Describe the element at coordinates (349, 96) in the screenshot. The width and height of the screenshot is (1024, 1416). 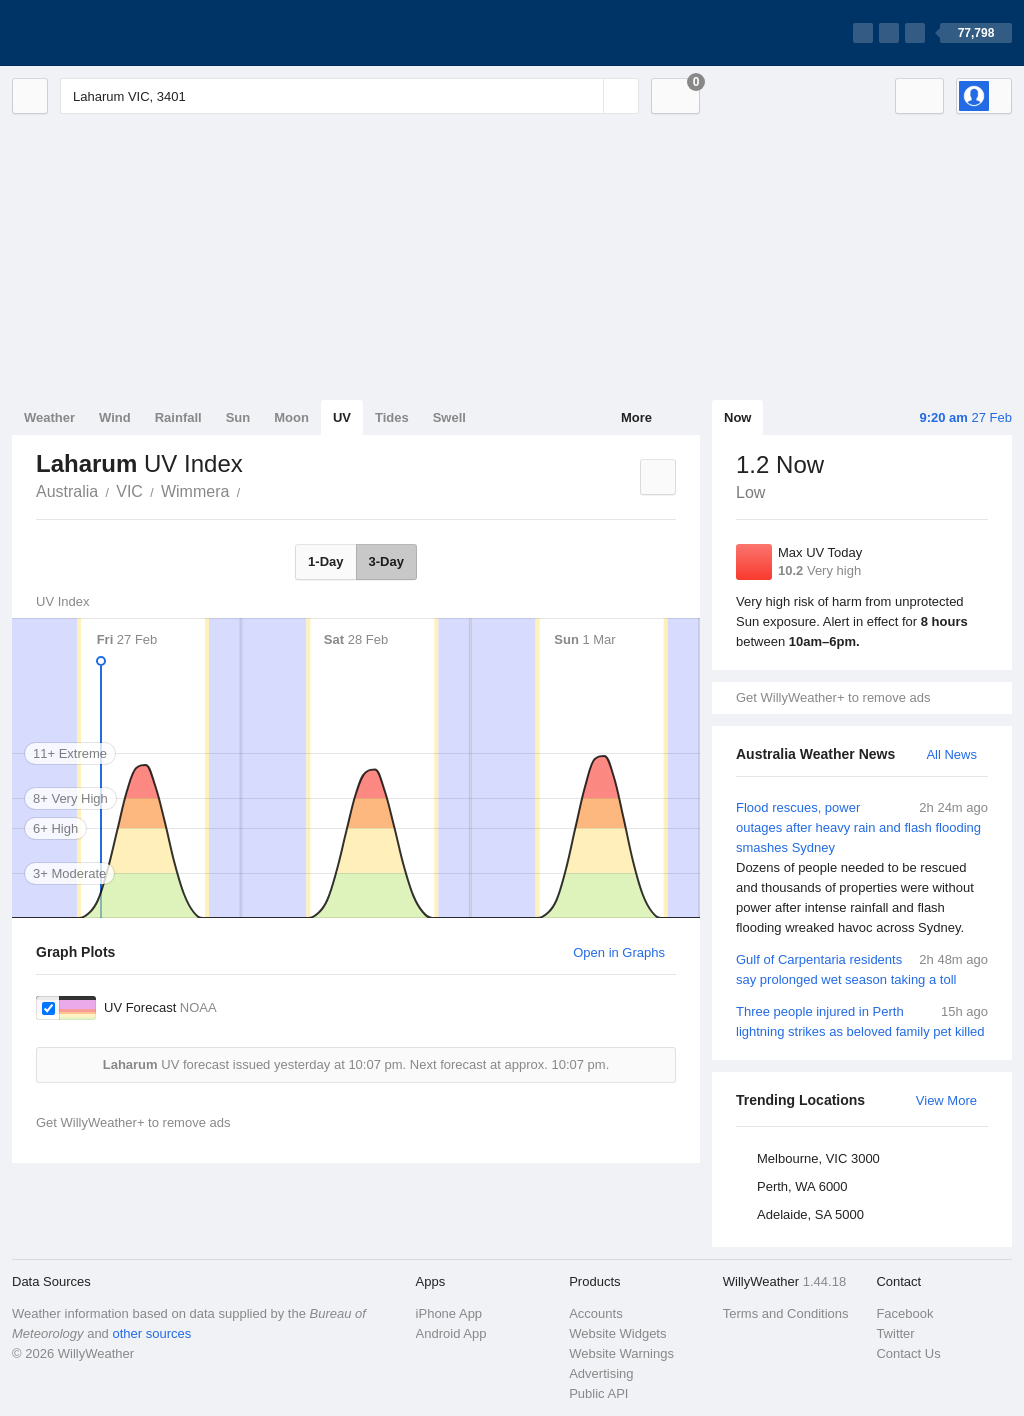
I see `[Enter Location or Postcode]` at that location.